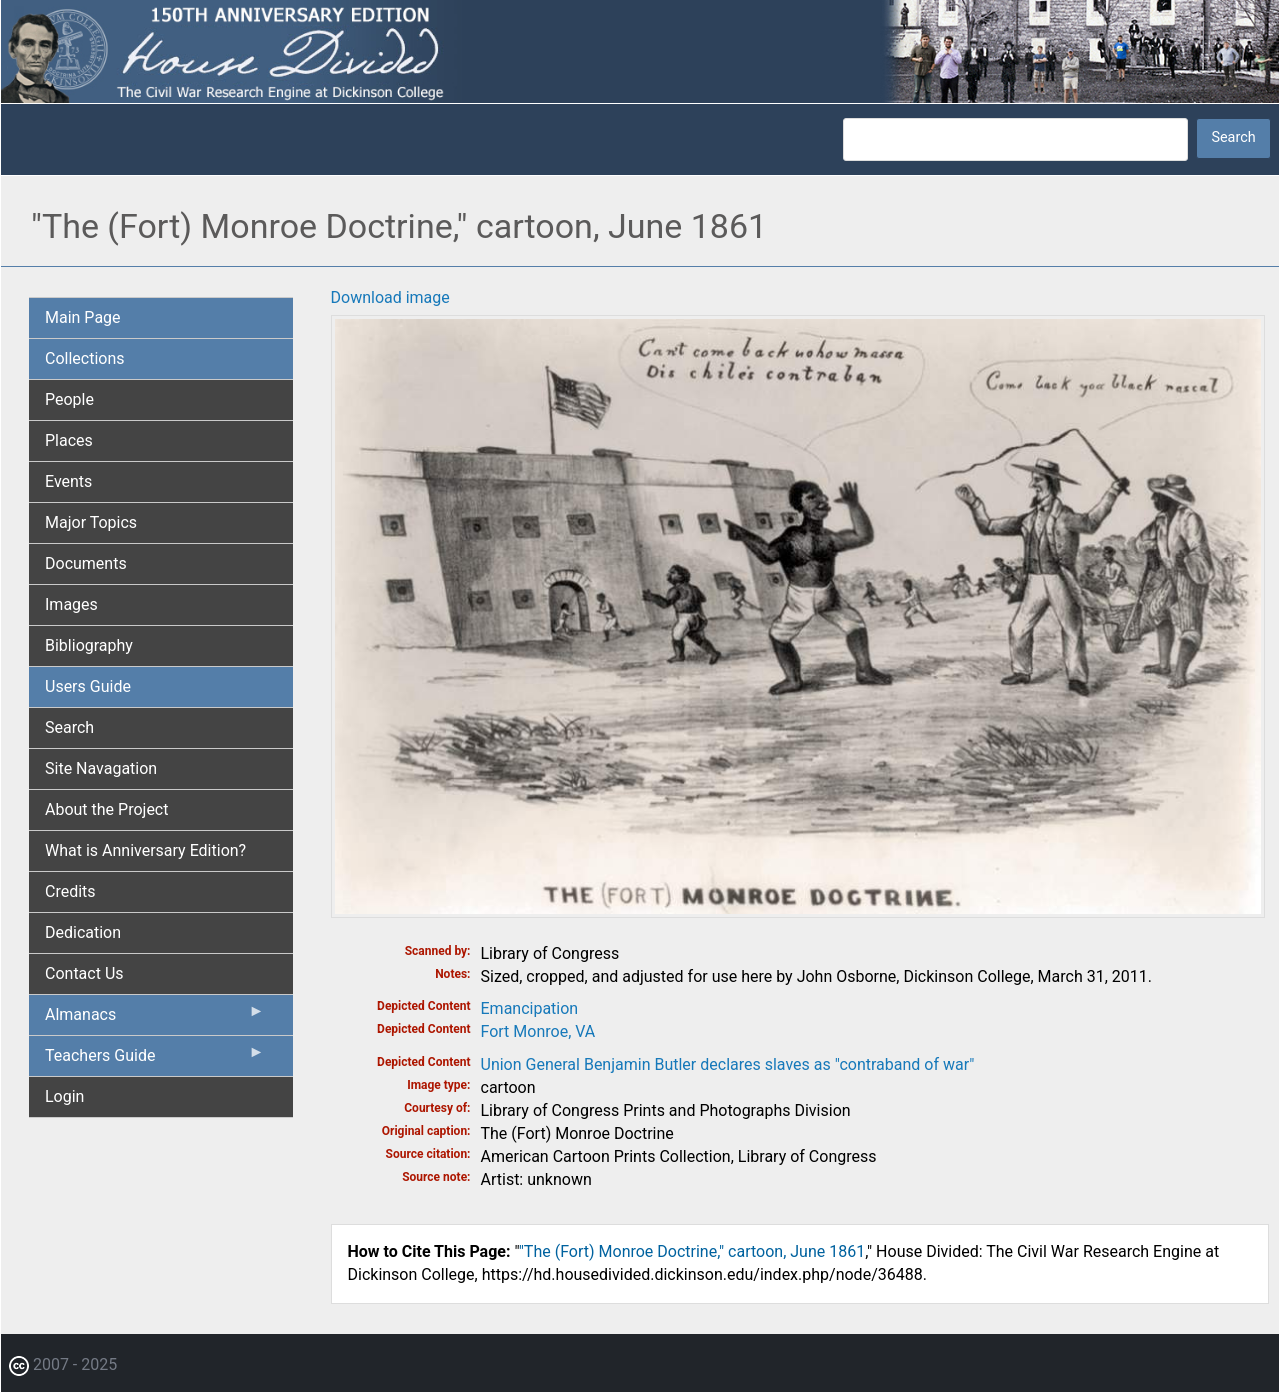 The height and width of the screenshot is (1393, 1280). I want to click on Bibliography [menuitem], so click(89, 645).